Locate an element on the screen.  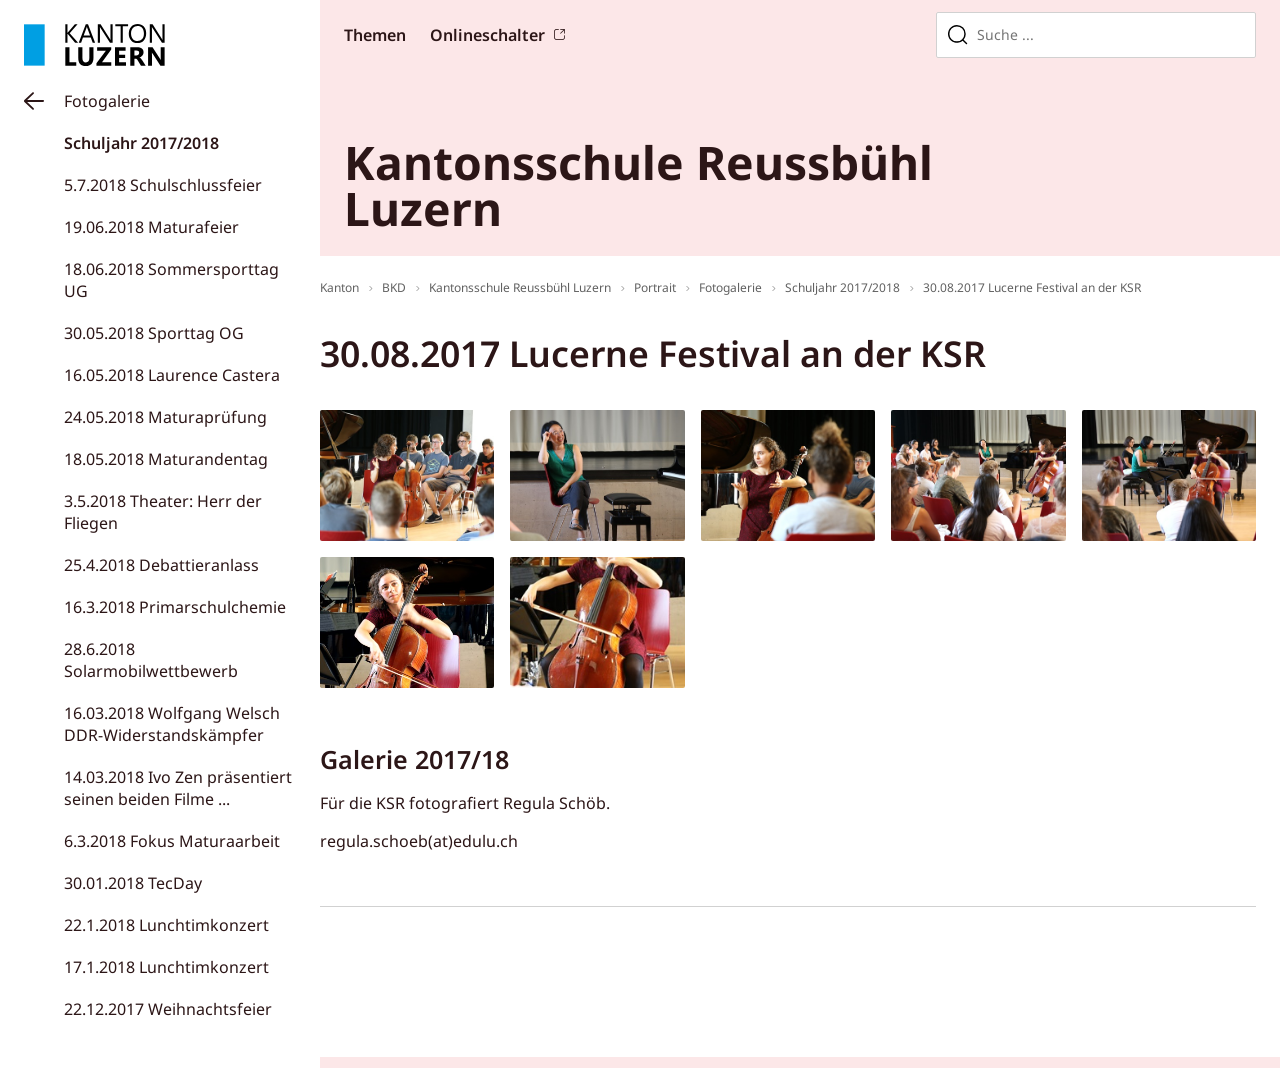
18.05.2018 Maturandentag is located at coordinates (166, 459).